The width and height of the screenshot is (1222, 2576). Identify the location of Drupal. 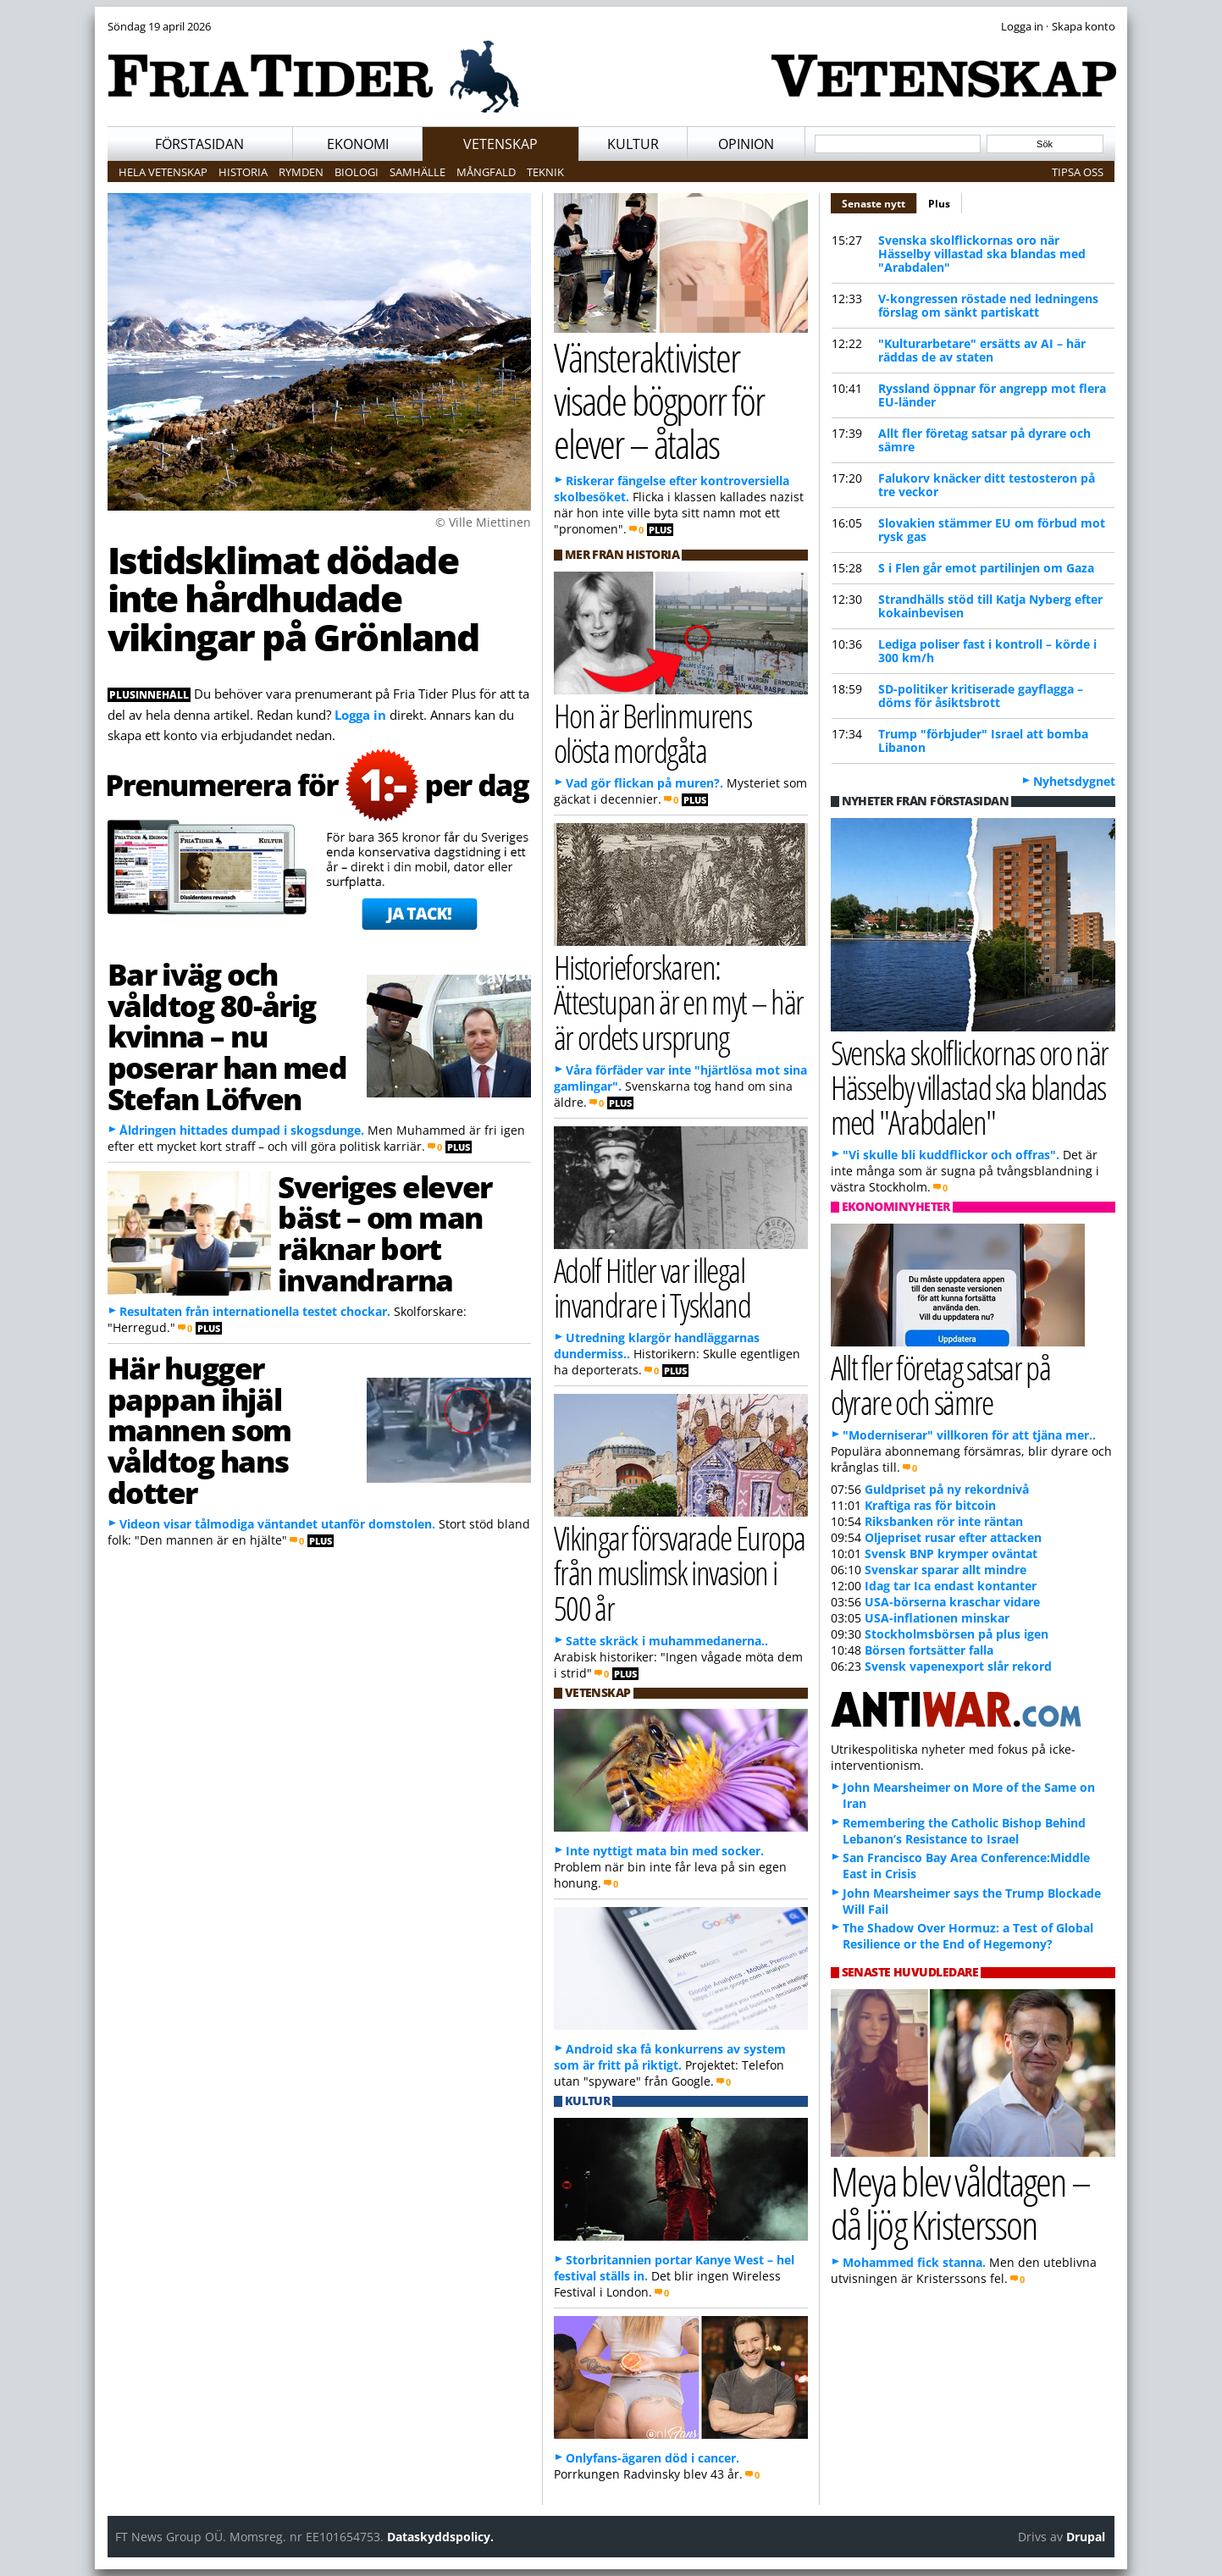
(1085, 2537).